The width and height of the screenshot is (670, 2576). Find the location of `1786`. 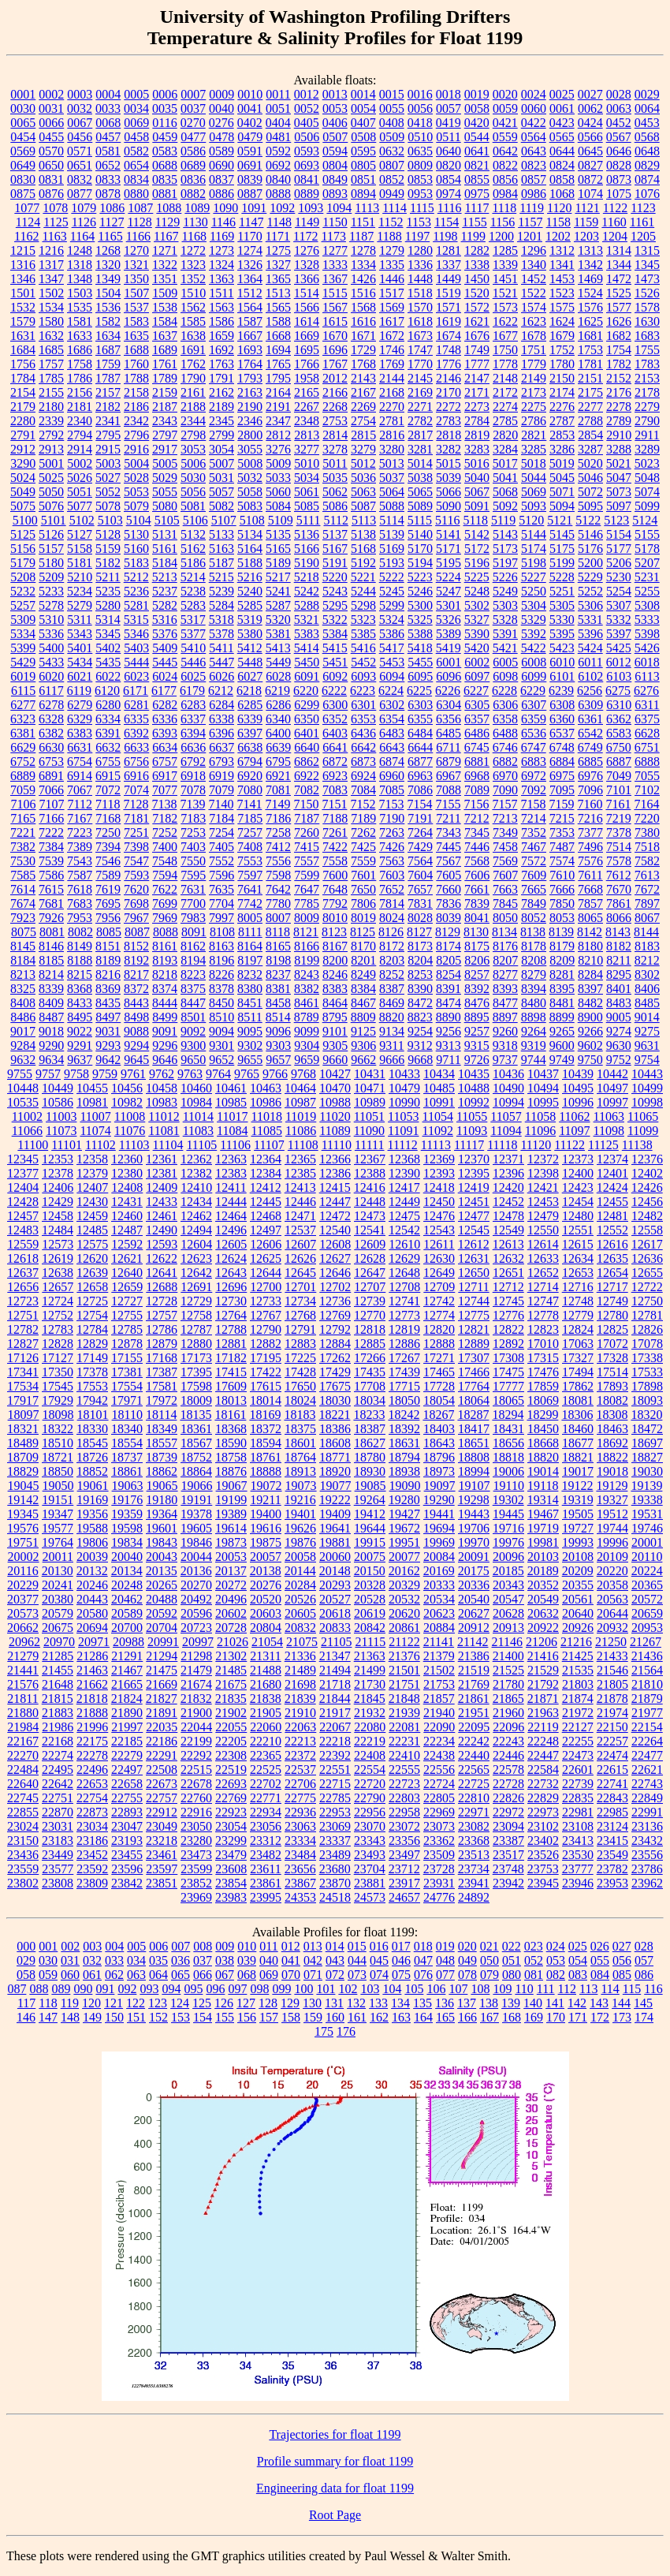

1786 is located at coordinates (79, 378).